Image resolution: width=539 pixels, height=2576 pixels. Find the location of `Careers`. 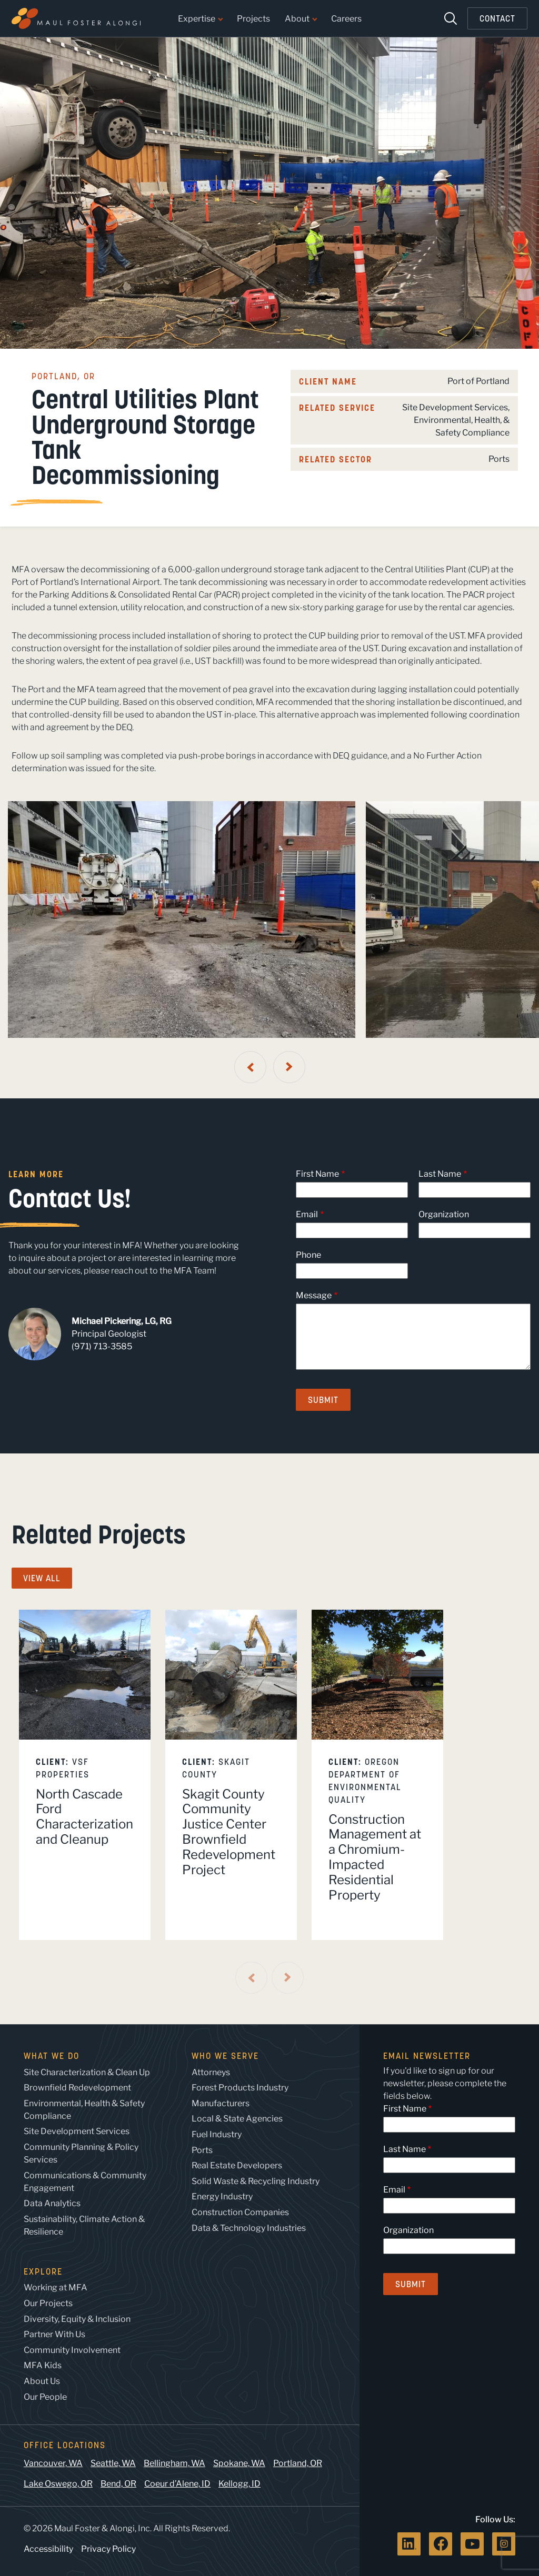

Careers is located at coordinates (346, 19).